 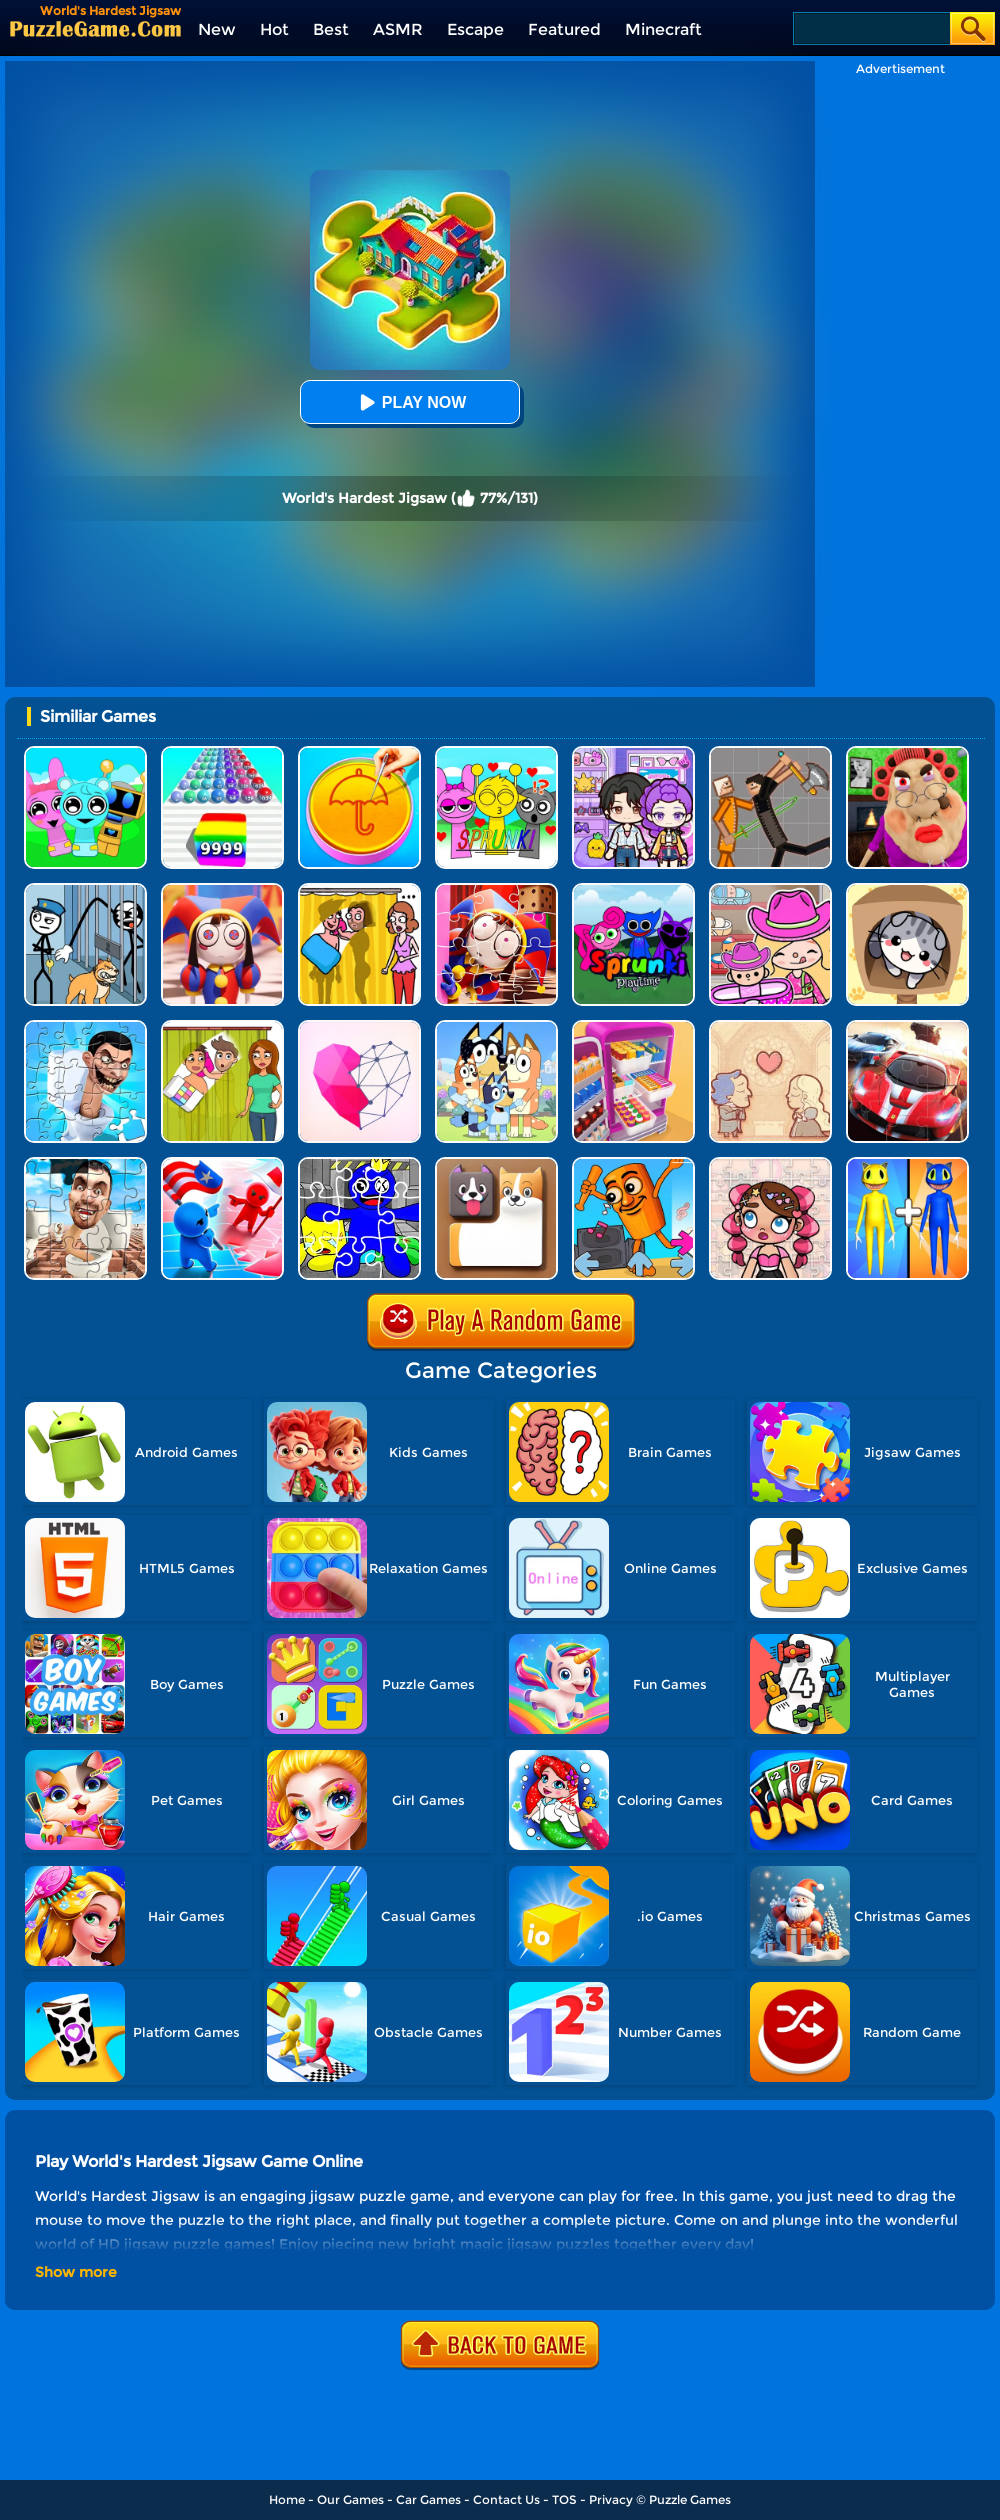 I want to click on Car Games, so click(x=428, y=2499).